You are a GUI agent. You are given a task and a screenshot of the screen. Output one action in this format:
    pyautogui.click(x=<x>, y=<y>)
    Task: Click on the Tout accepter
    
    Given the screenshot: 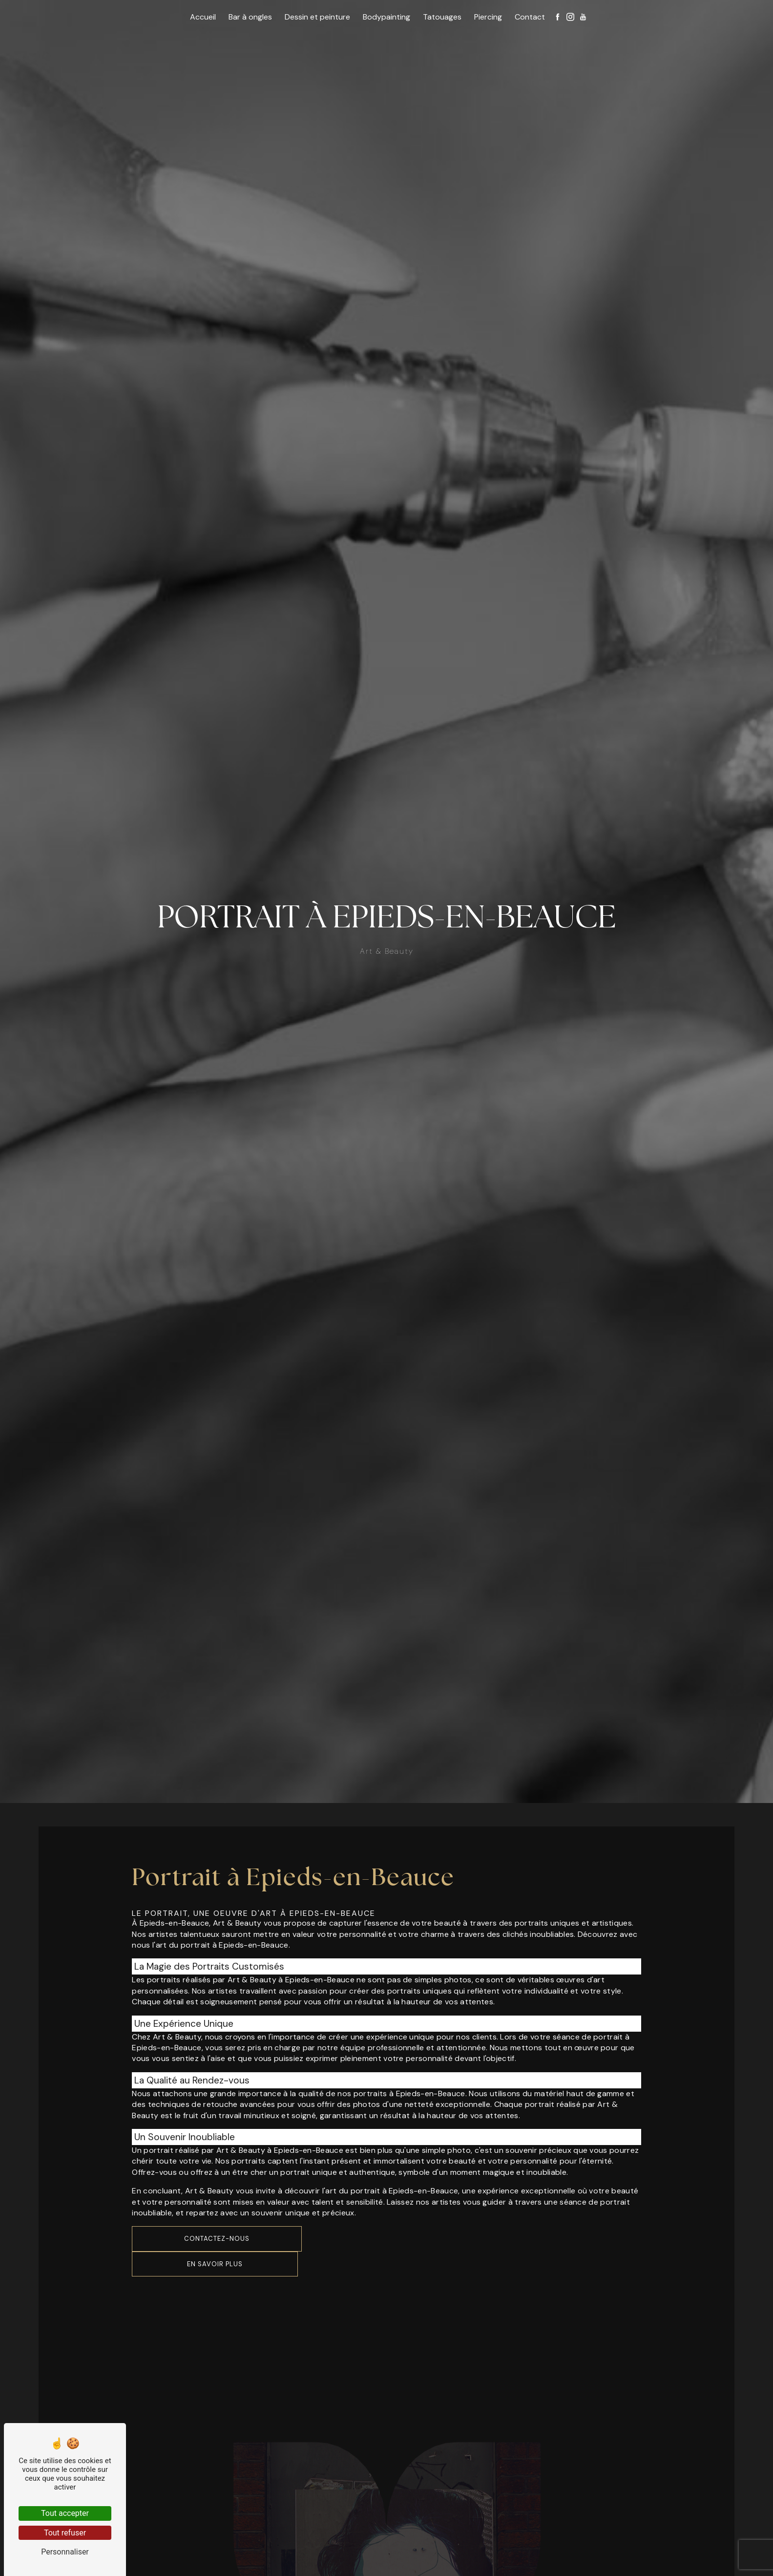 What is the action you would take?
    pyautogui.click(x=65, y=2513)
    